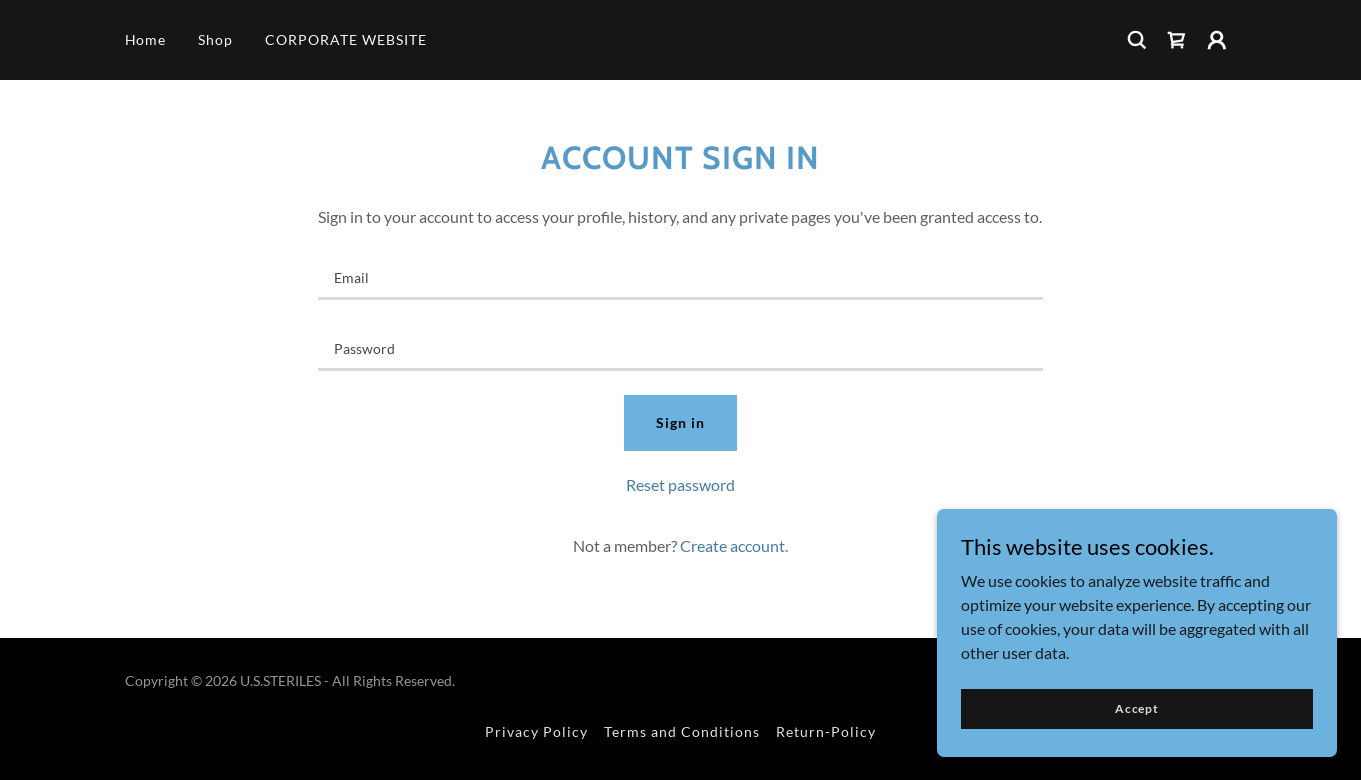 Image resolution: width=1361 pixels, height=780 pixels. What do you see at coordinates (1177, 40) in the screenshot?
I see `[link]` at bounding box center [1177, 40].